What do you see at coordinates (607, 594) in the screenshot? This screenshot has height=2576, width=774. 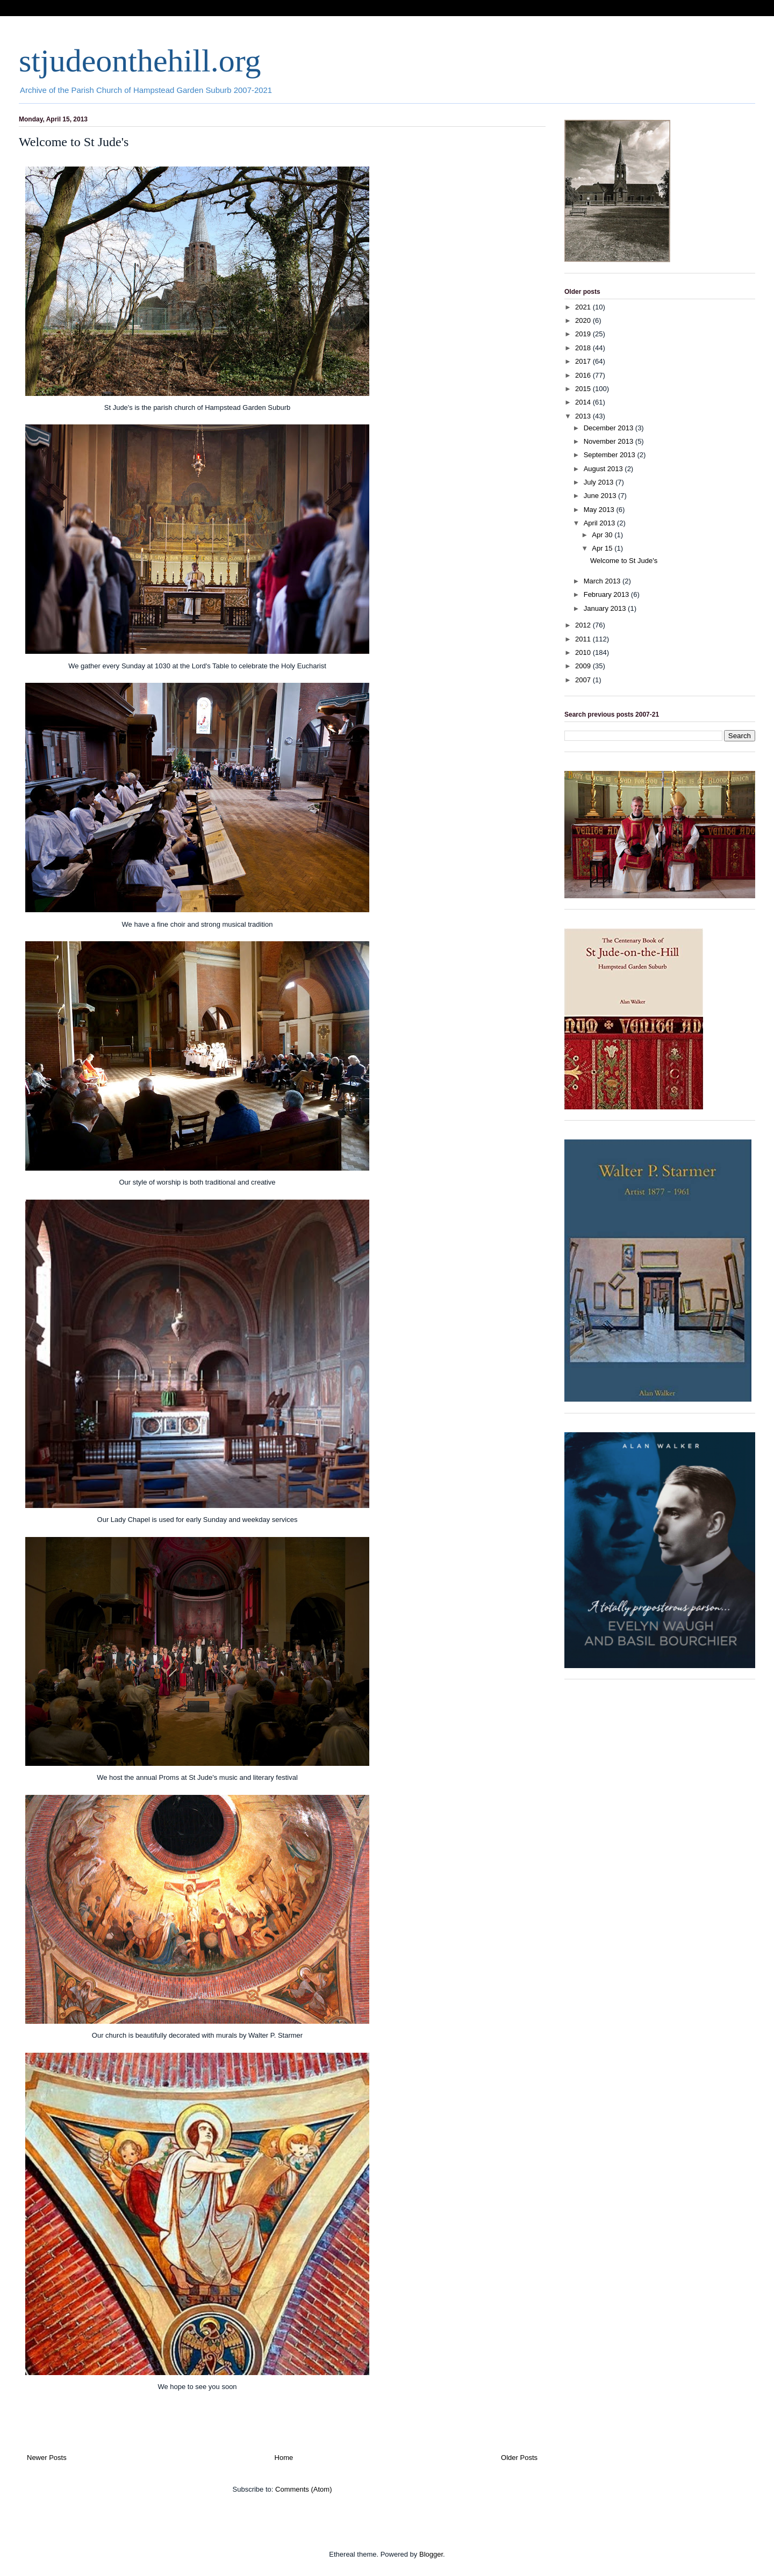 I see `February 2013` at bounding box center [607, 594].